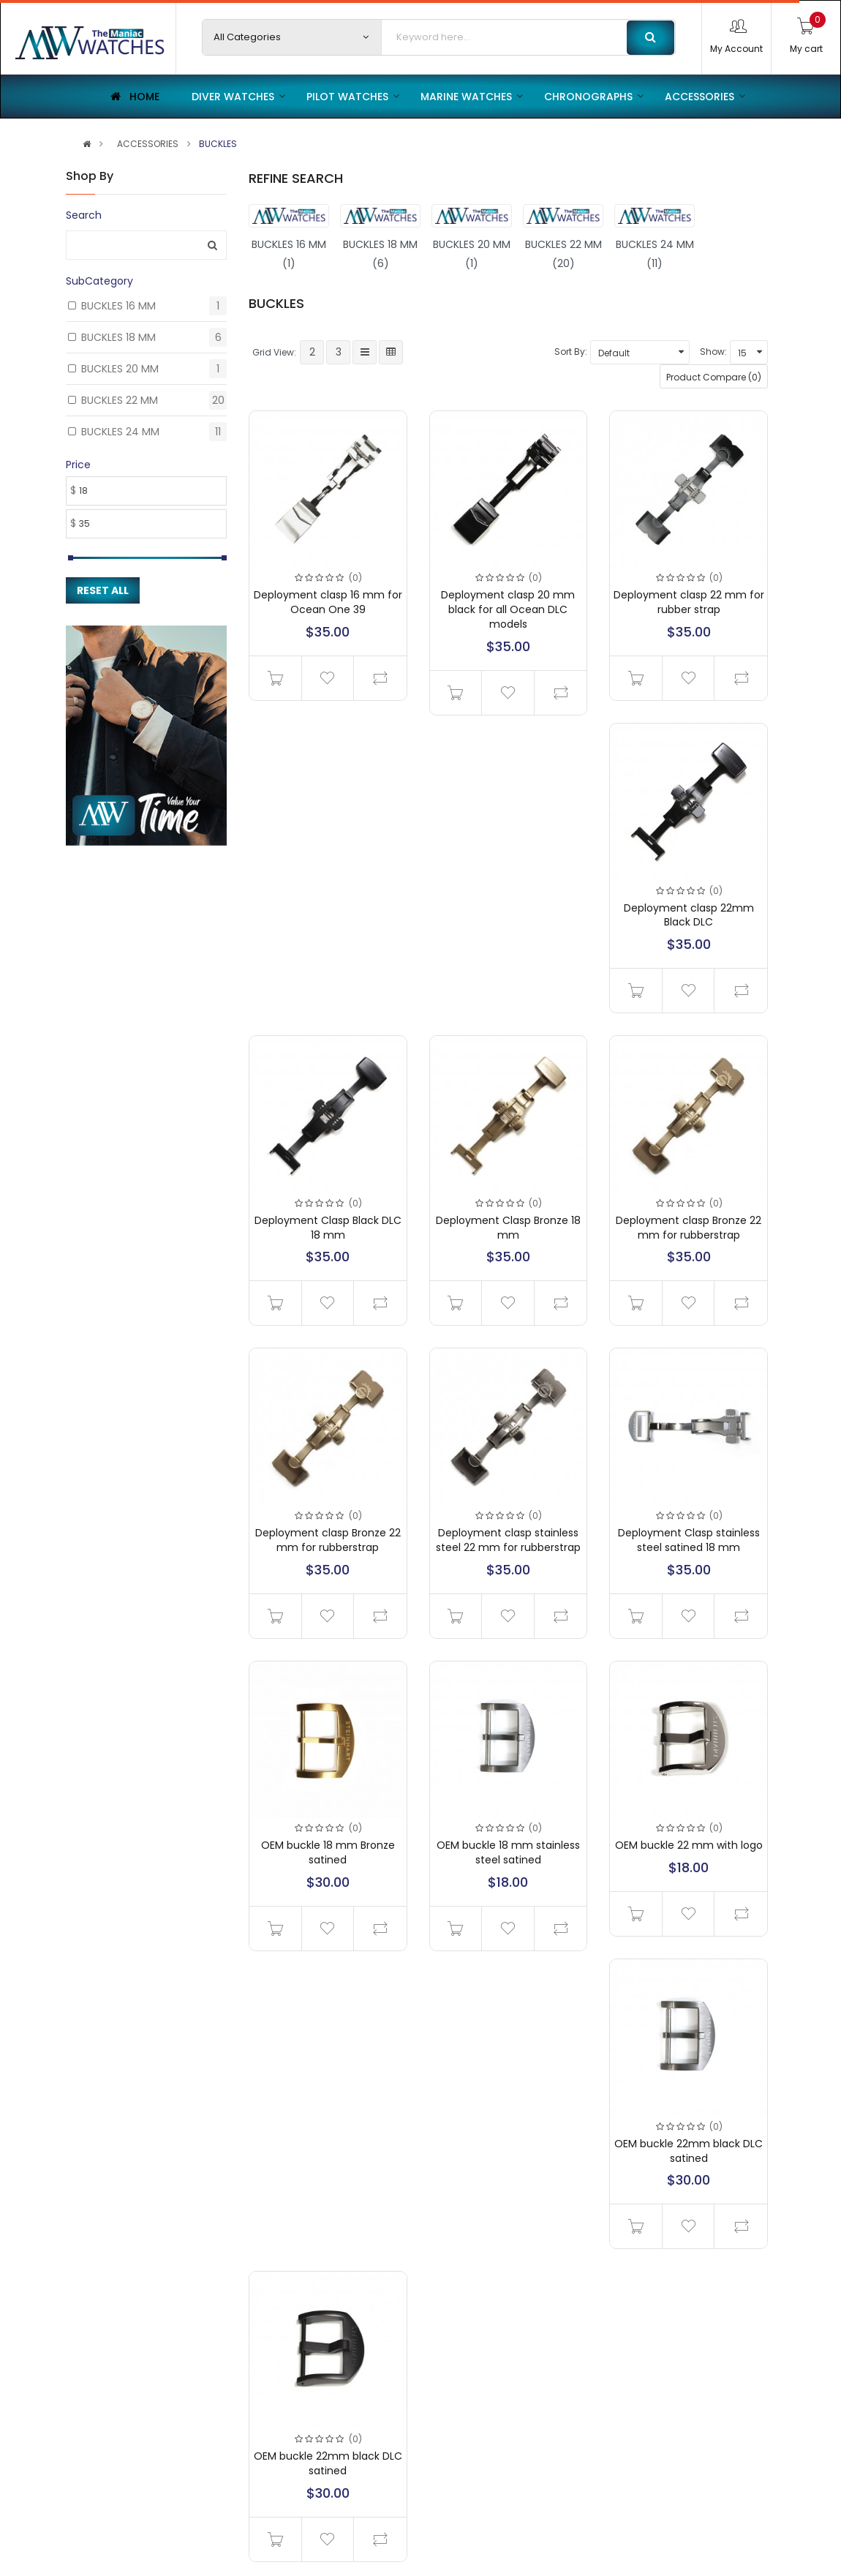 The height and width of the screenshot is (2576, 841). I want to click on OEM buckle 18 mm stainless steel satined, so click(508, 1852).